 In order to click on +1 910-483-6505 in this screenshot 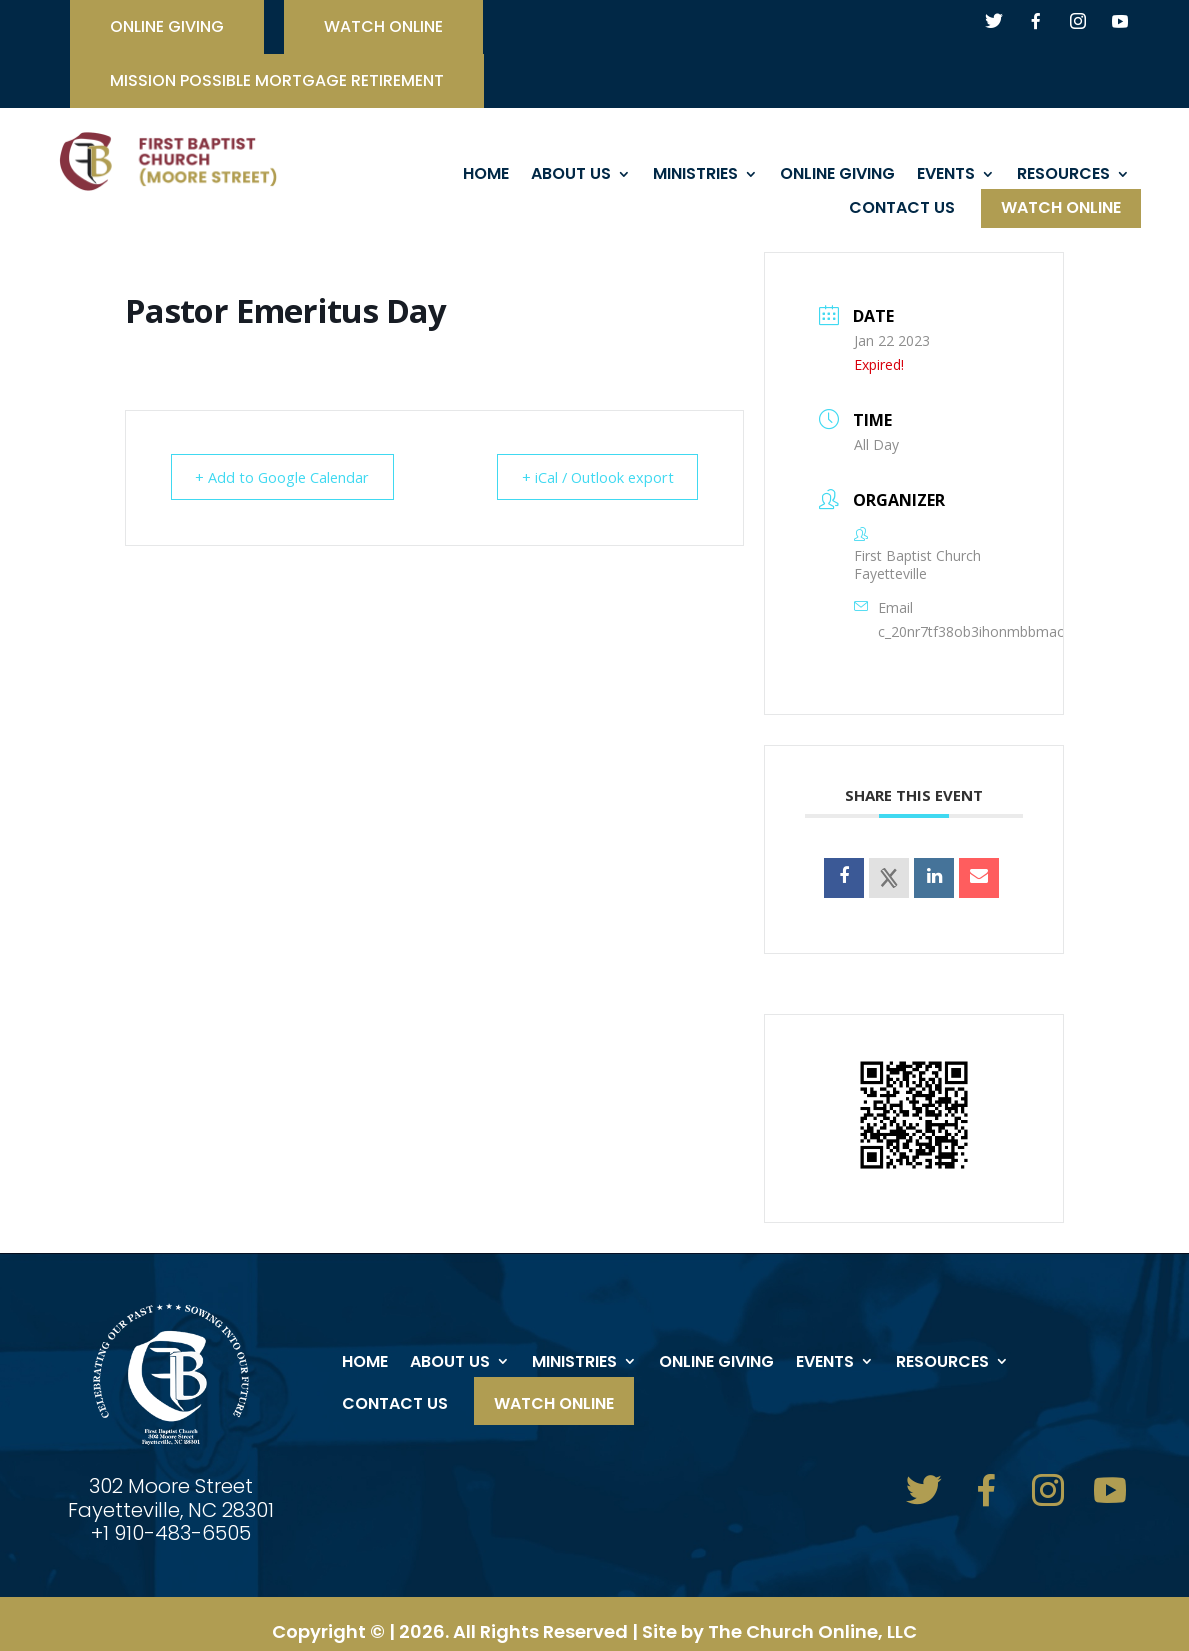, I will do `click(171, 1533)`.